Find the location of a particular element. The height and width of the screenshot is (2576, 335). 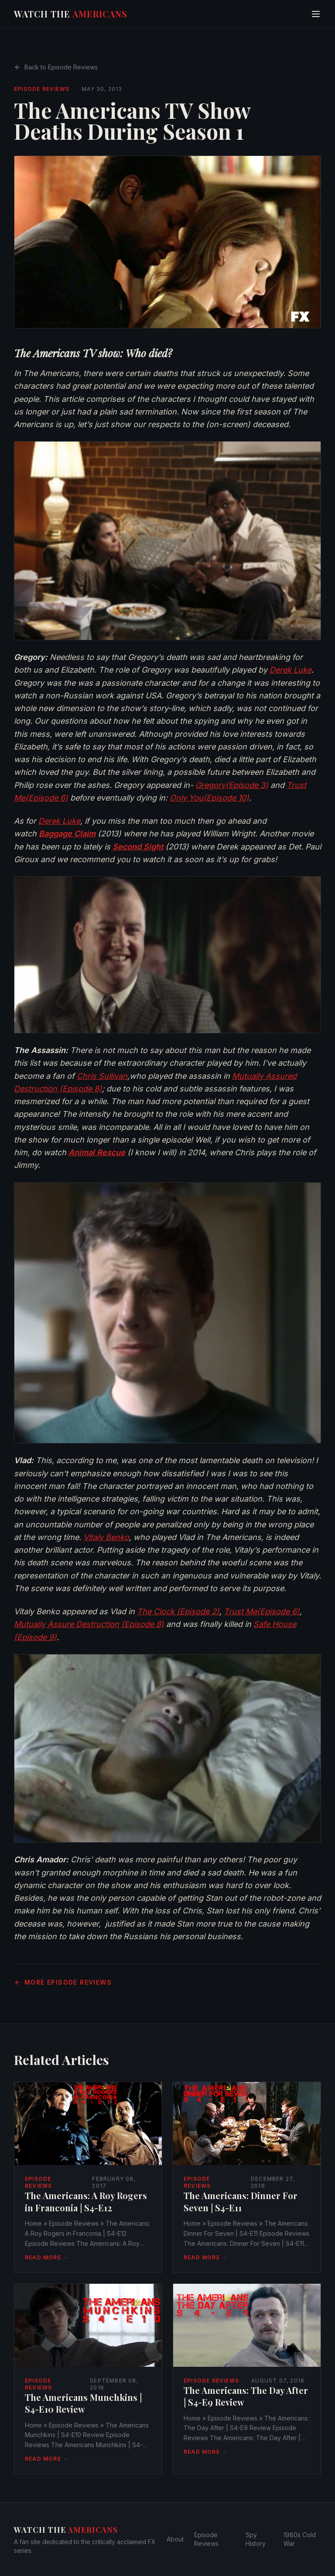

More Episode Reviews is located at coordinates (63, 1982).